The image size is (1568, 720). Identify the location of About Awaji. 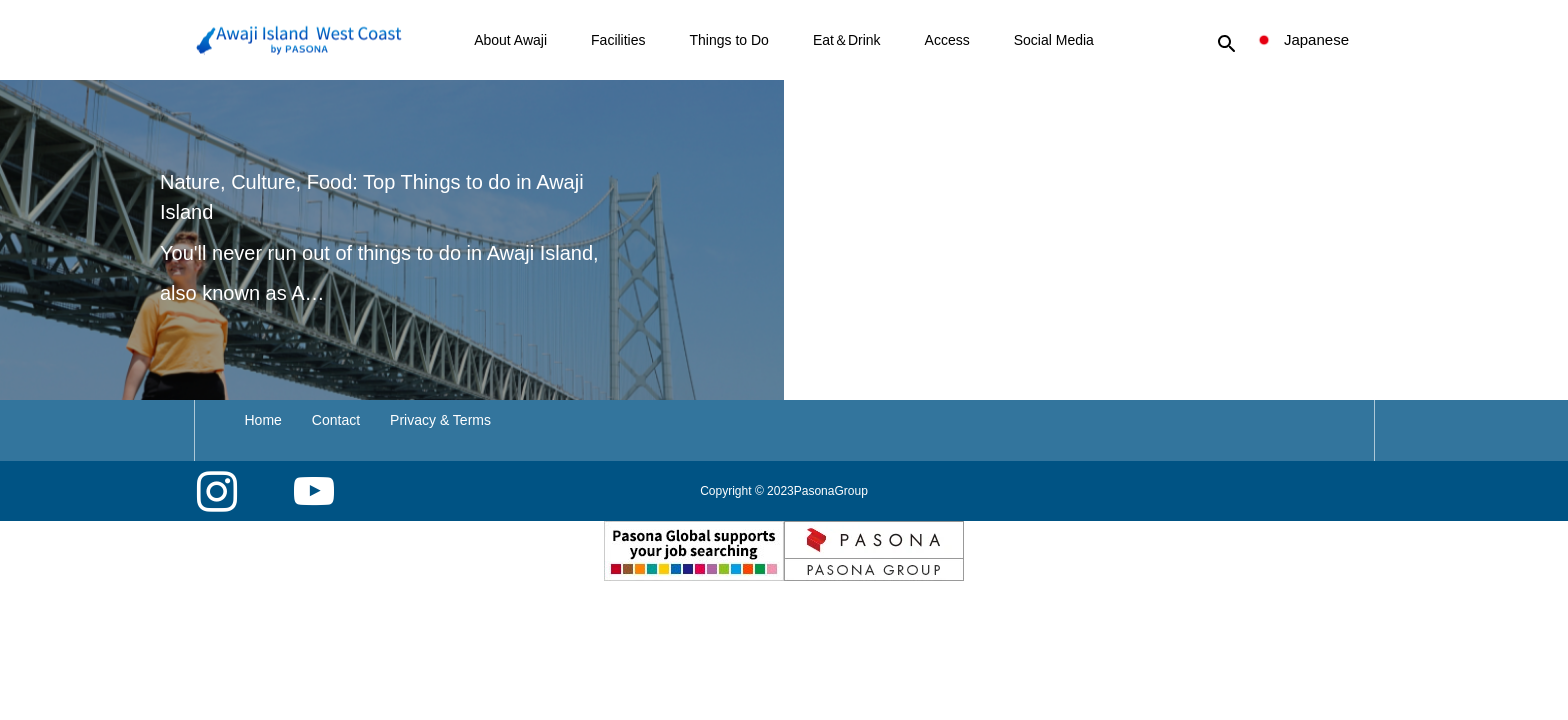
(510, 40).